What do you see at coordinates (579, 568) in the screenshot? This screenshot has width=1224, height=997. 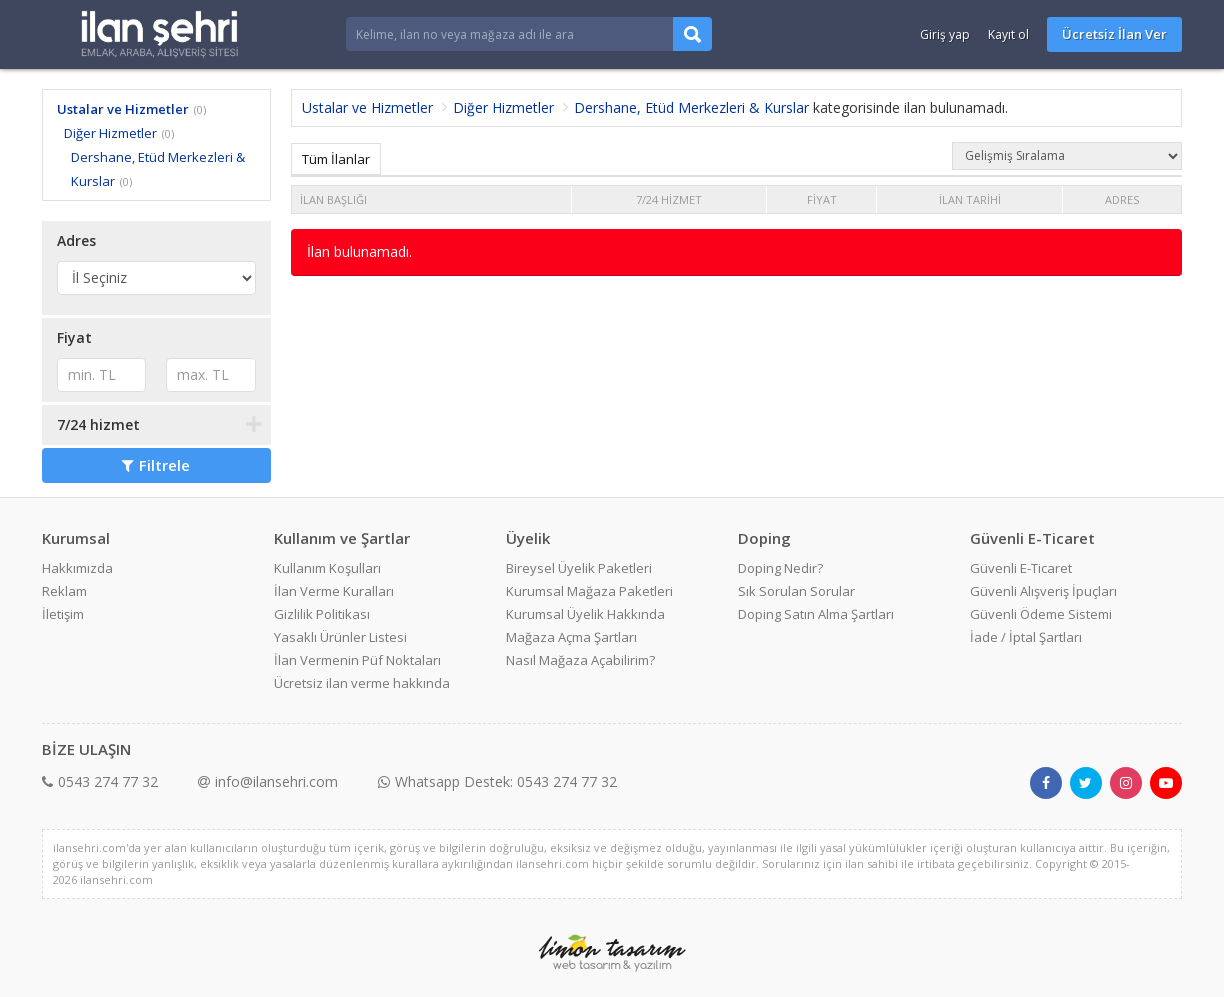 I see `Bireysel Üyelik Paketleri` at bounding box center [579, 568].